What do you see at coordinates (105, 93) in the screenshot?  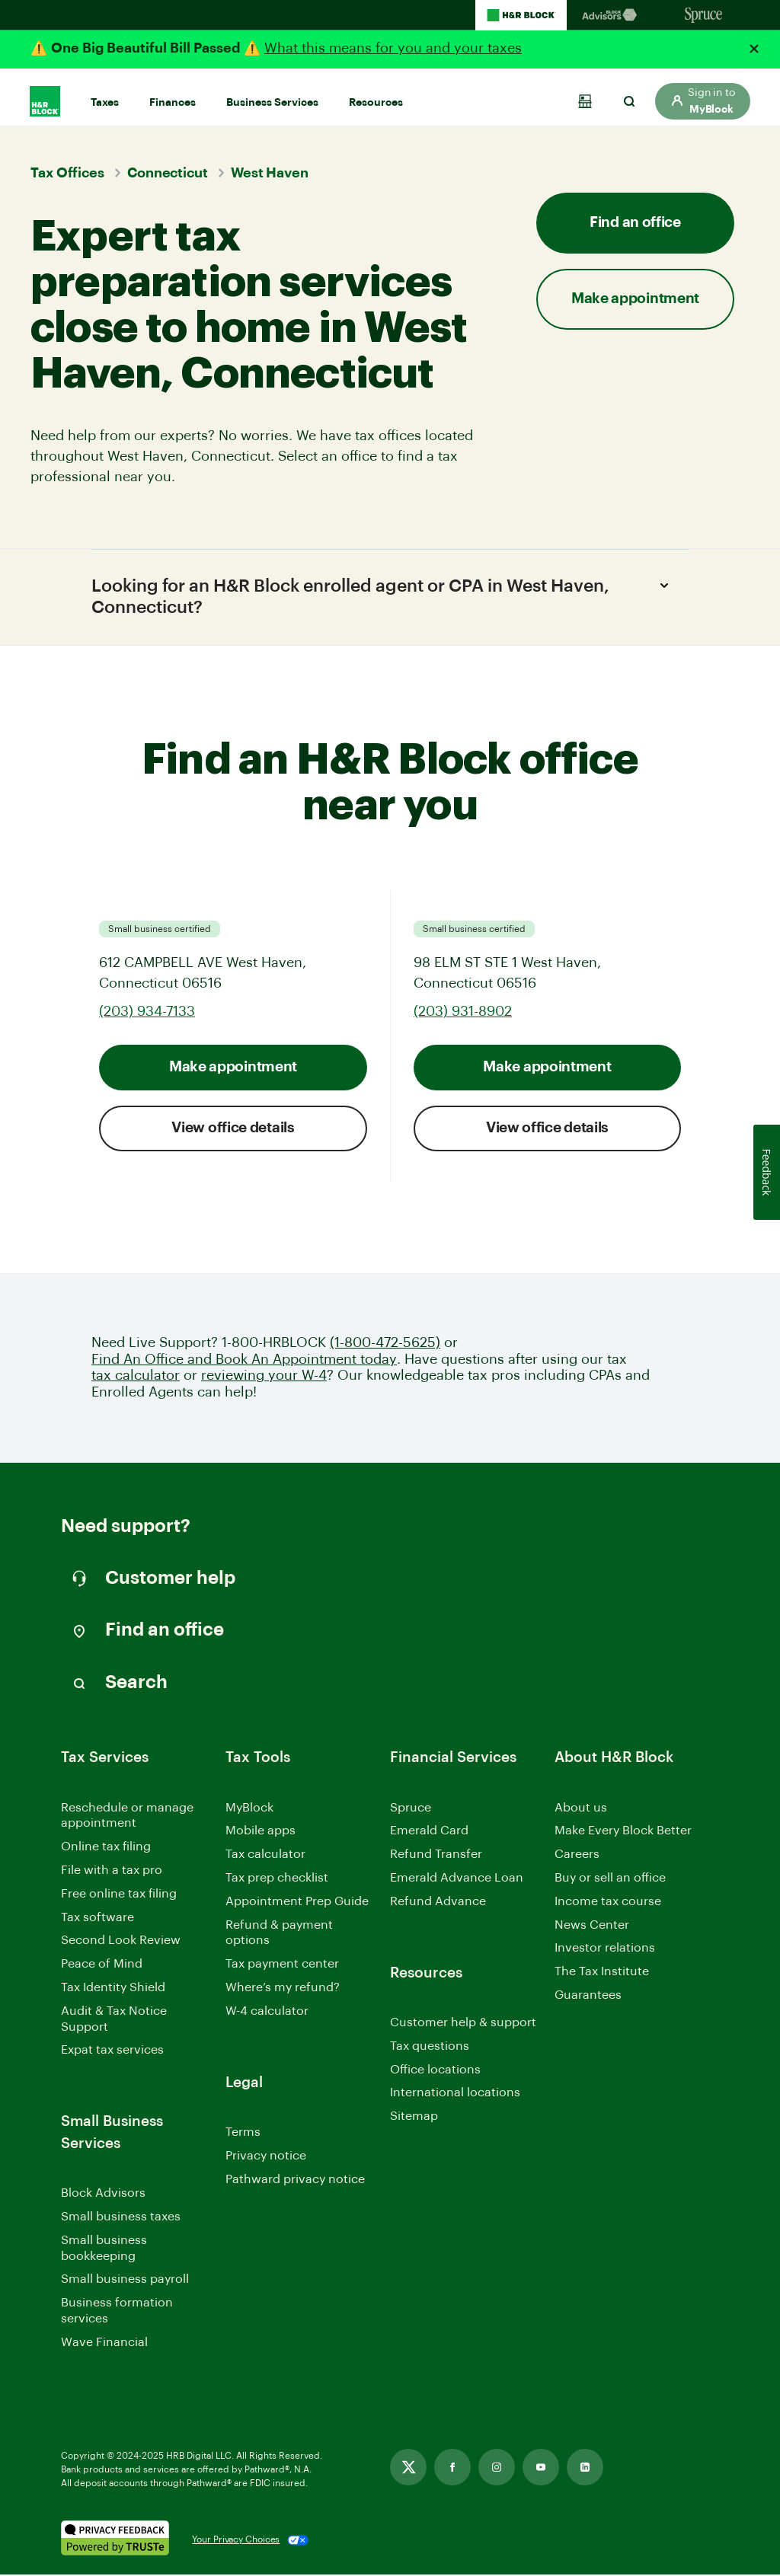 I see `Taxes` at bounding box center [105, 93].